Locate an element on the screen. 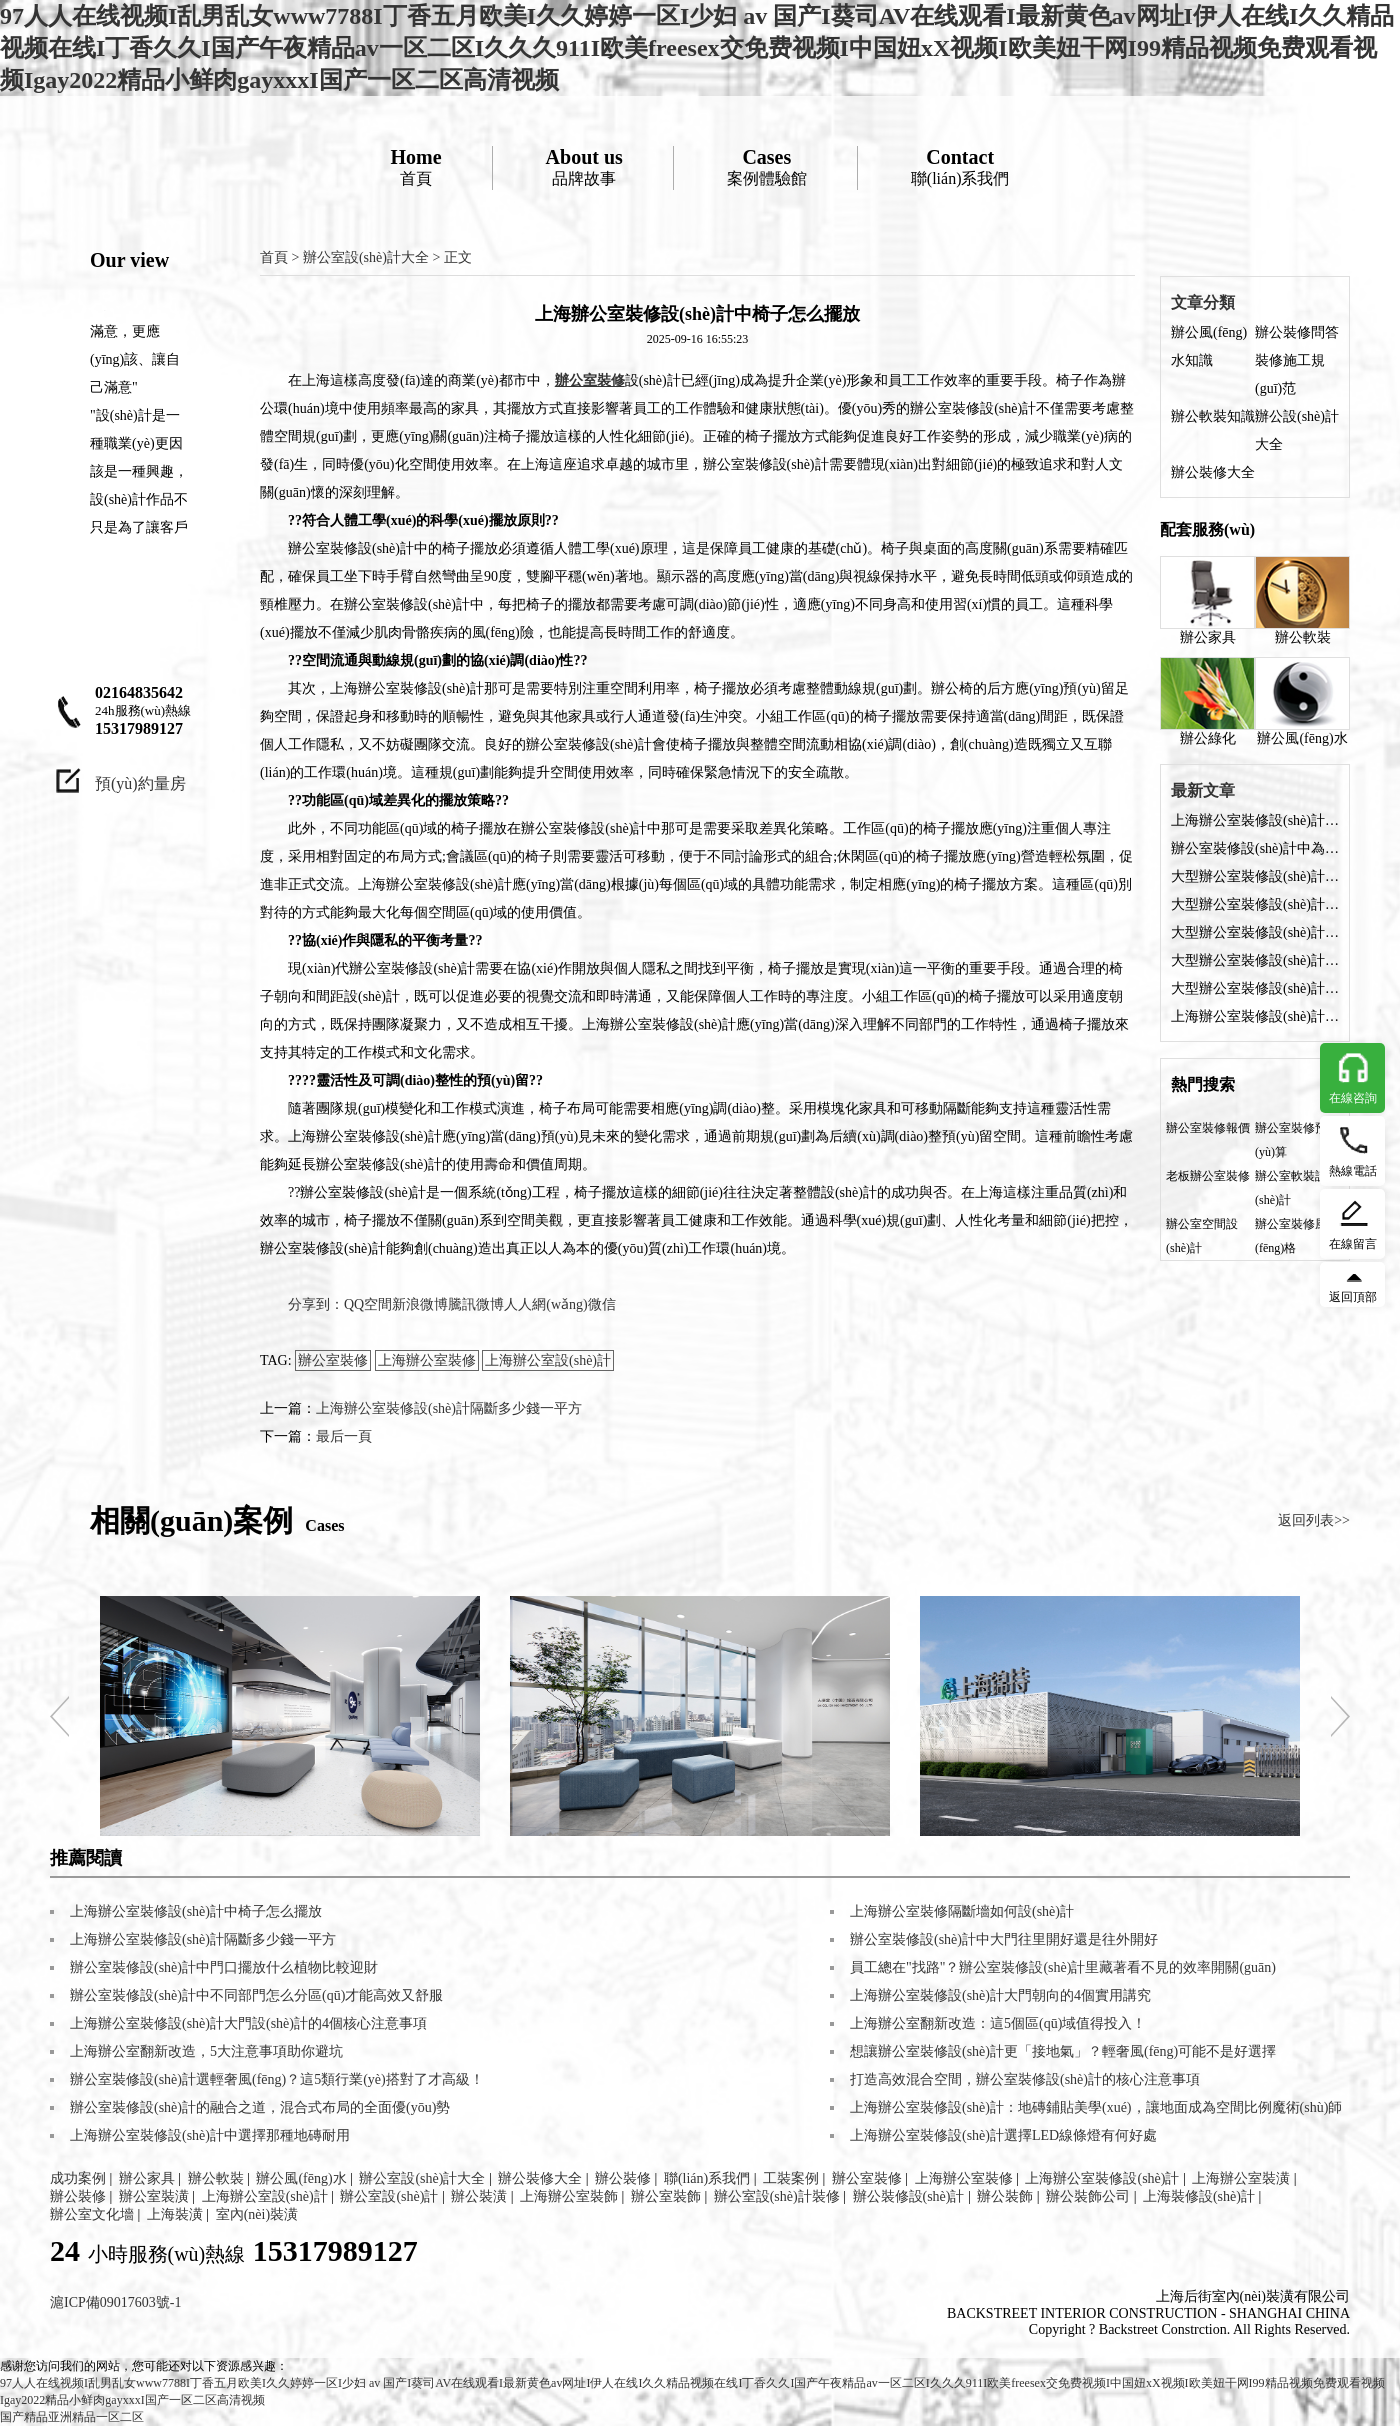 The height and width of the screenshot is (2426, 1400). 微信 is located at coordinates (602, 1304).